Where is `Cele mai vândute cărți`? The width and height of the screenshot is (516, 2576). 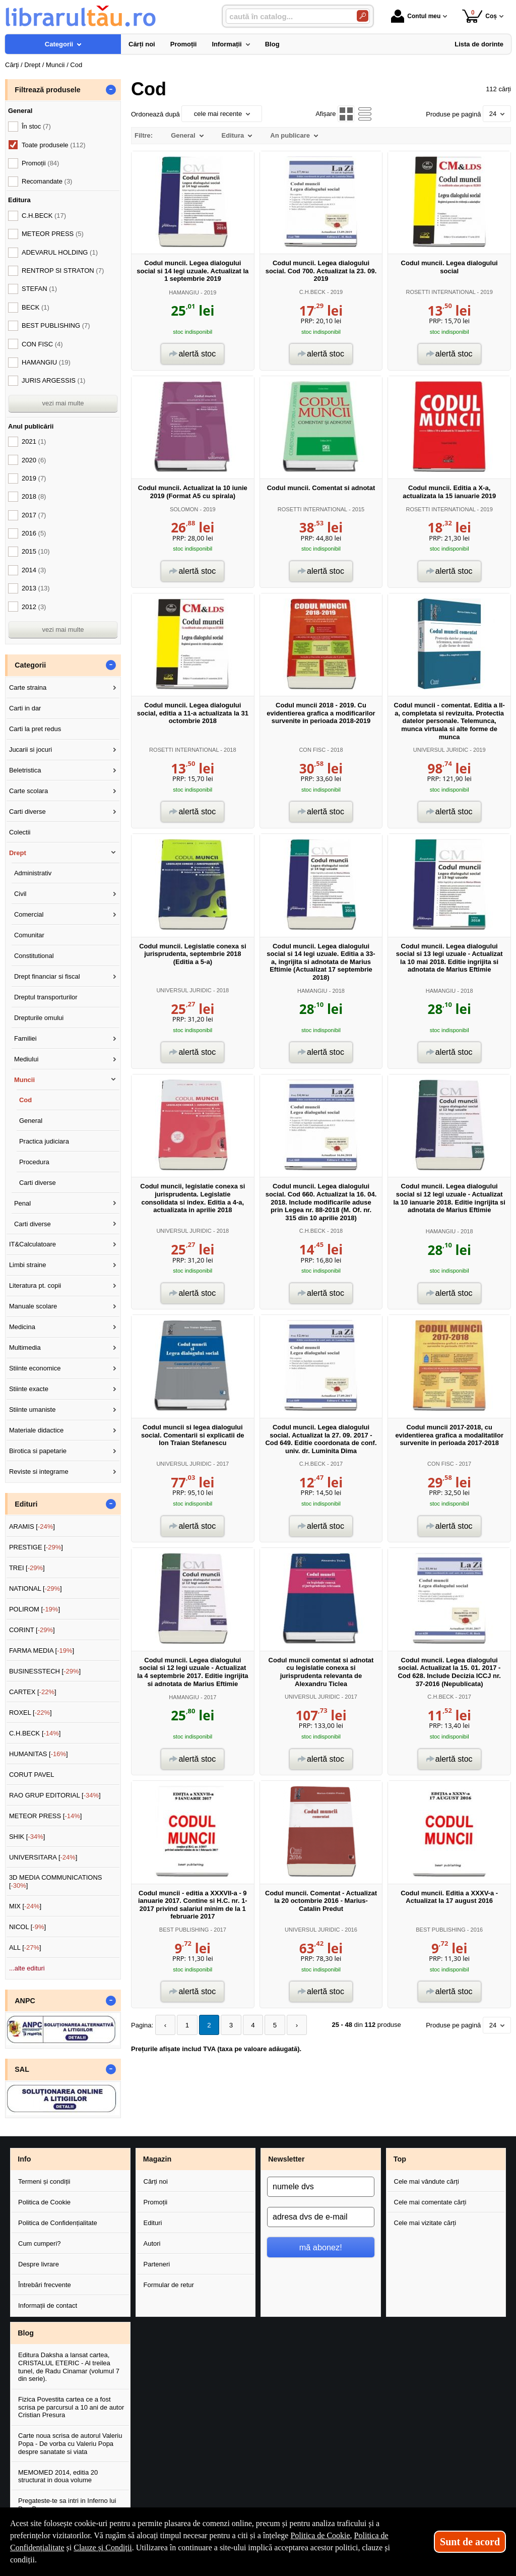
Cele mai vândute cărți is located at coordinates (426, 2181).